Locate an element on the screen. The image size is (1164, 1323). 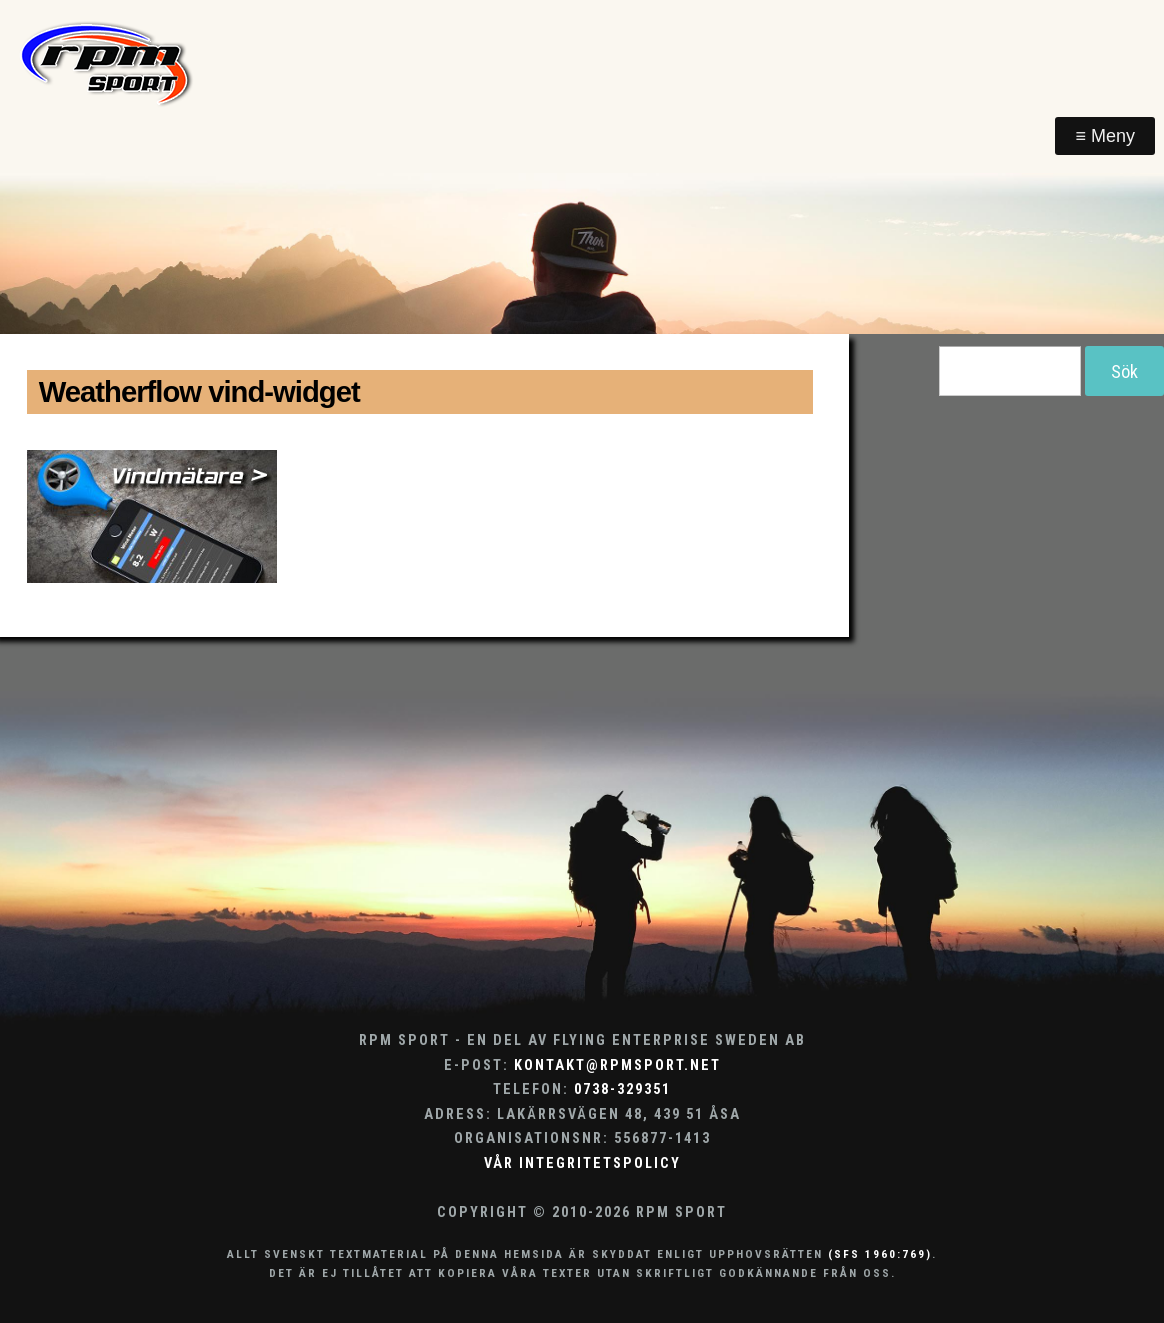
kontakt@rpmsport.net is located at coordinates (617, 1065).